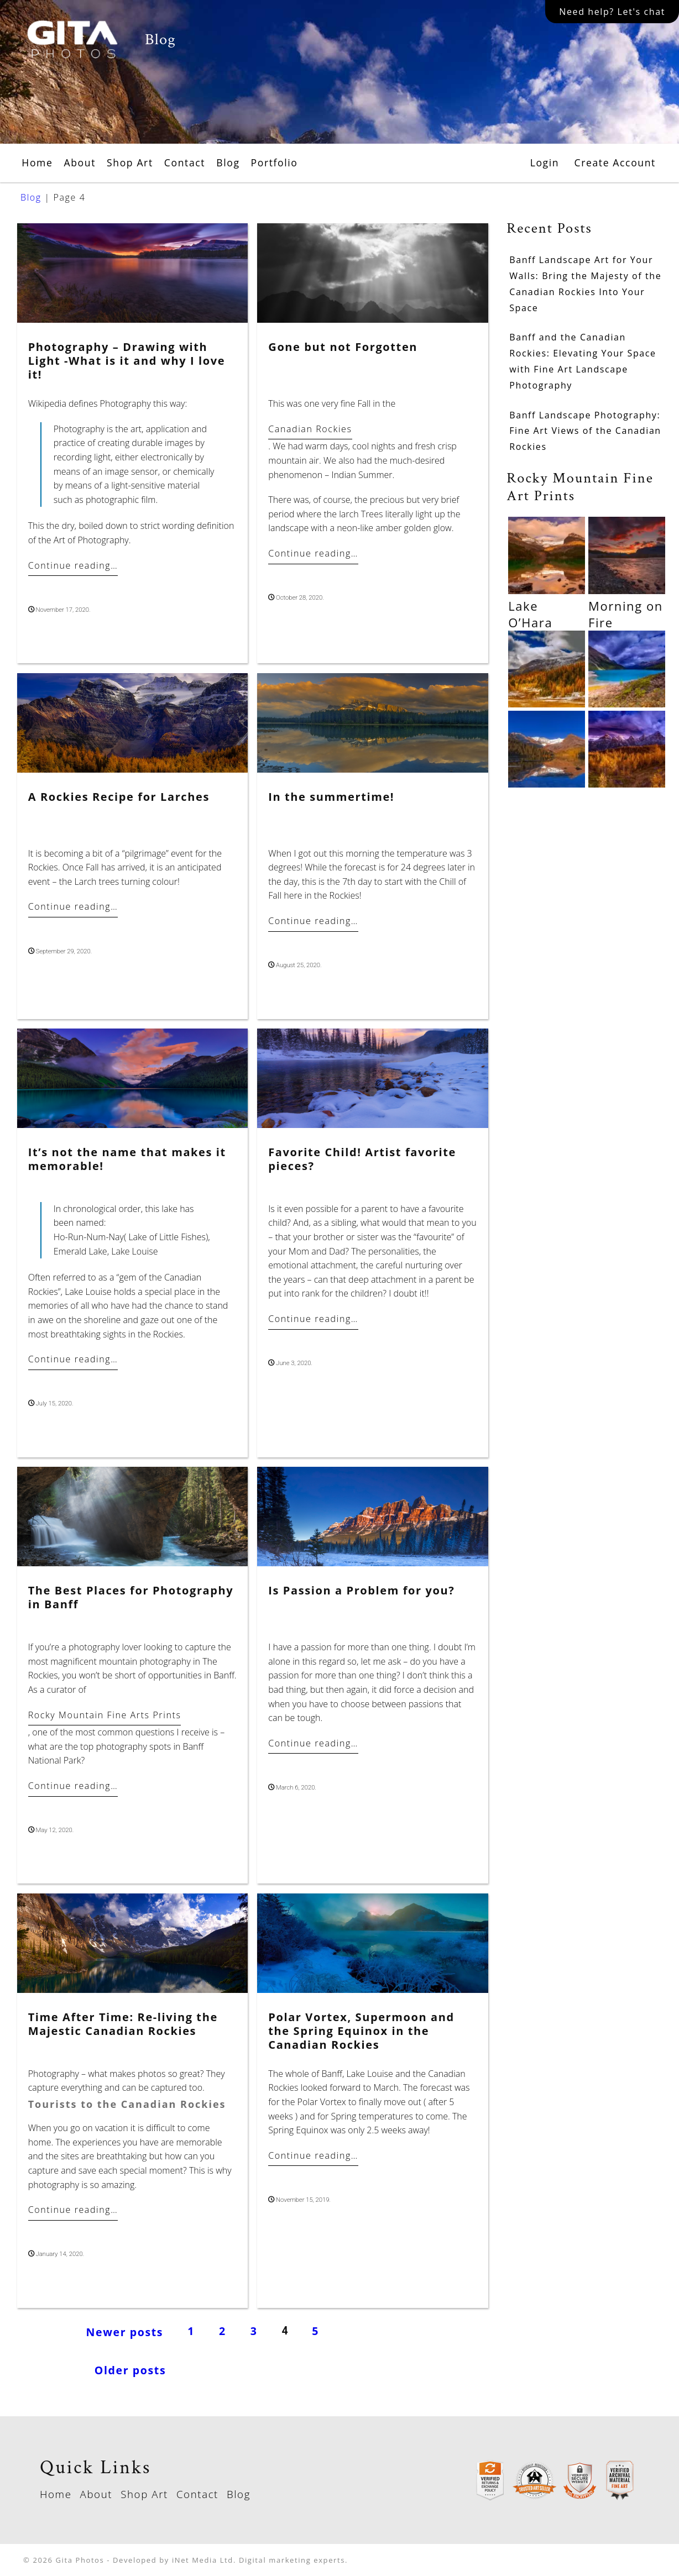 The width and height of the screenshot is (679, 2576). Describe the element at coordinates (184, 162) in the screenshot. I see `Contact` at that location.